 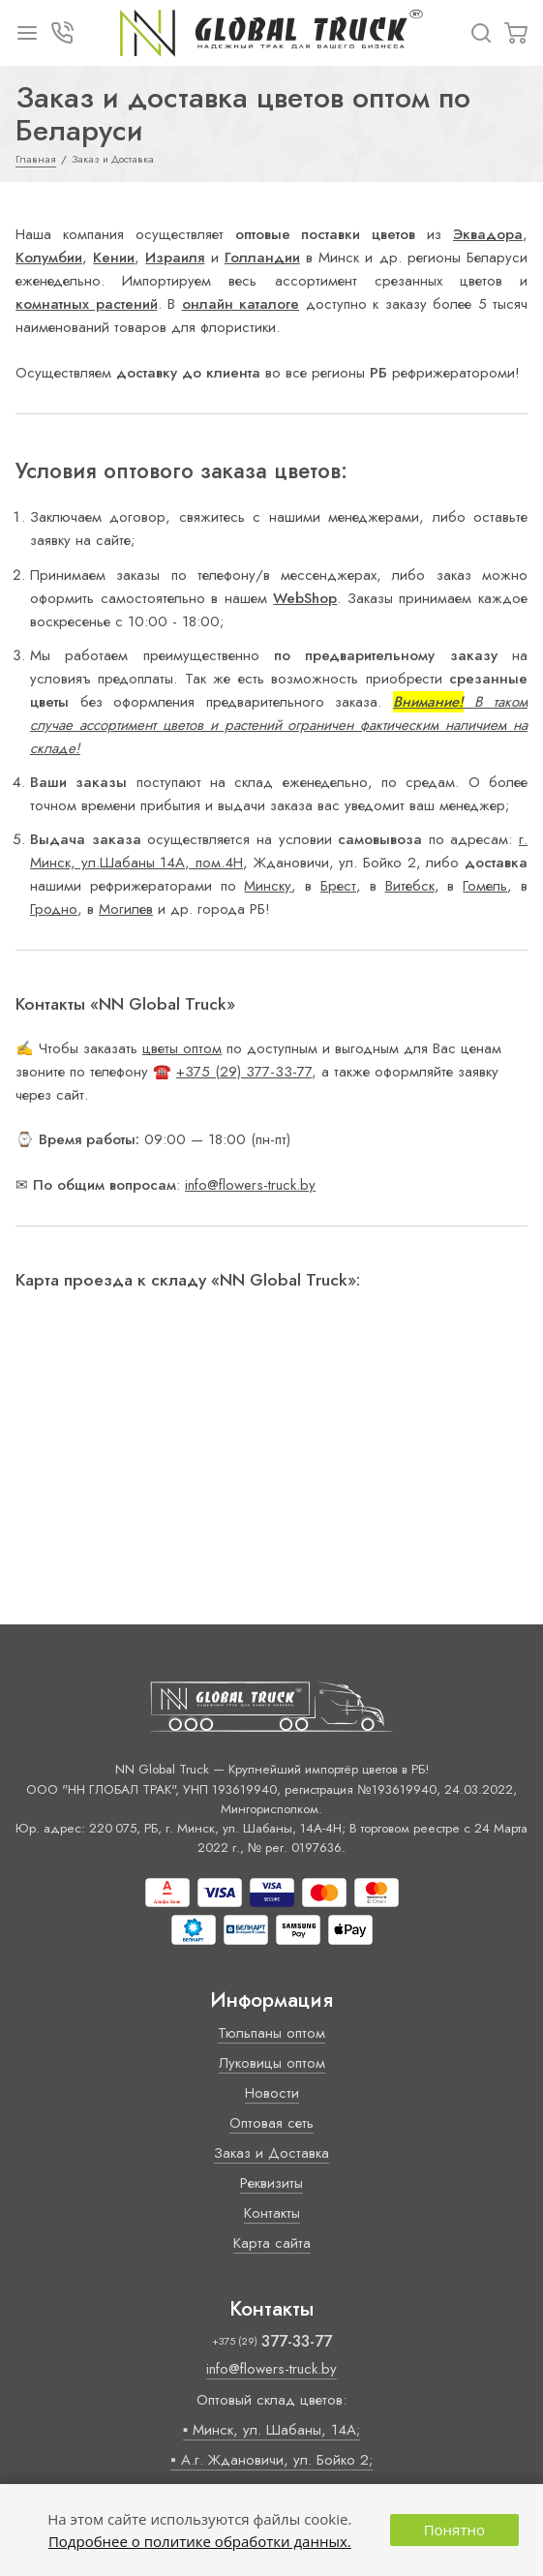 I want to click on Гродно, so click(x=53, y=909).